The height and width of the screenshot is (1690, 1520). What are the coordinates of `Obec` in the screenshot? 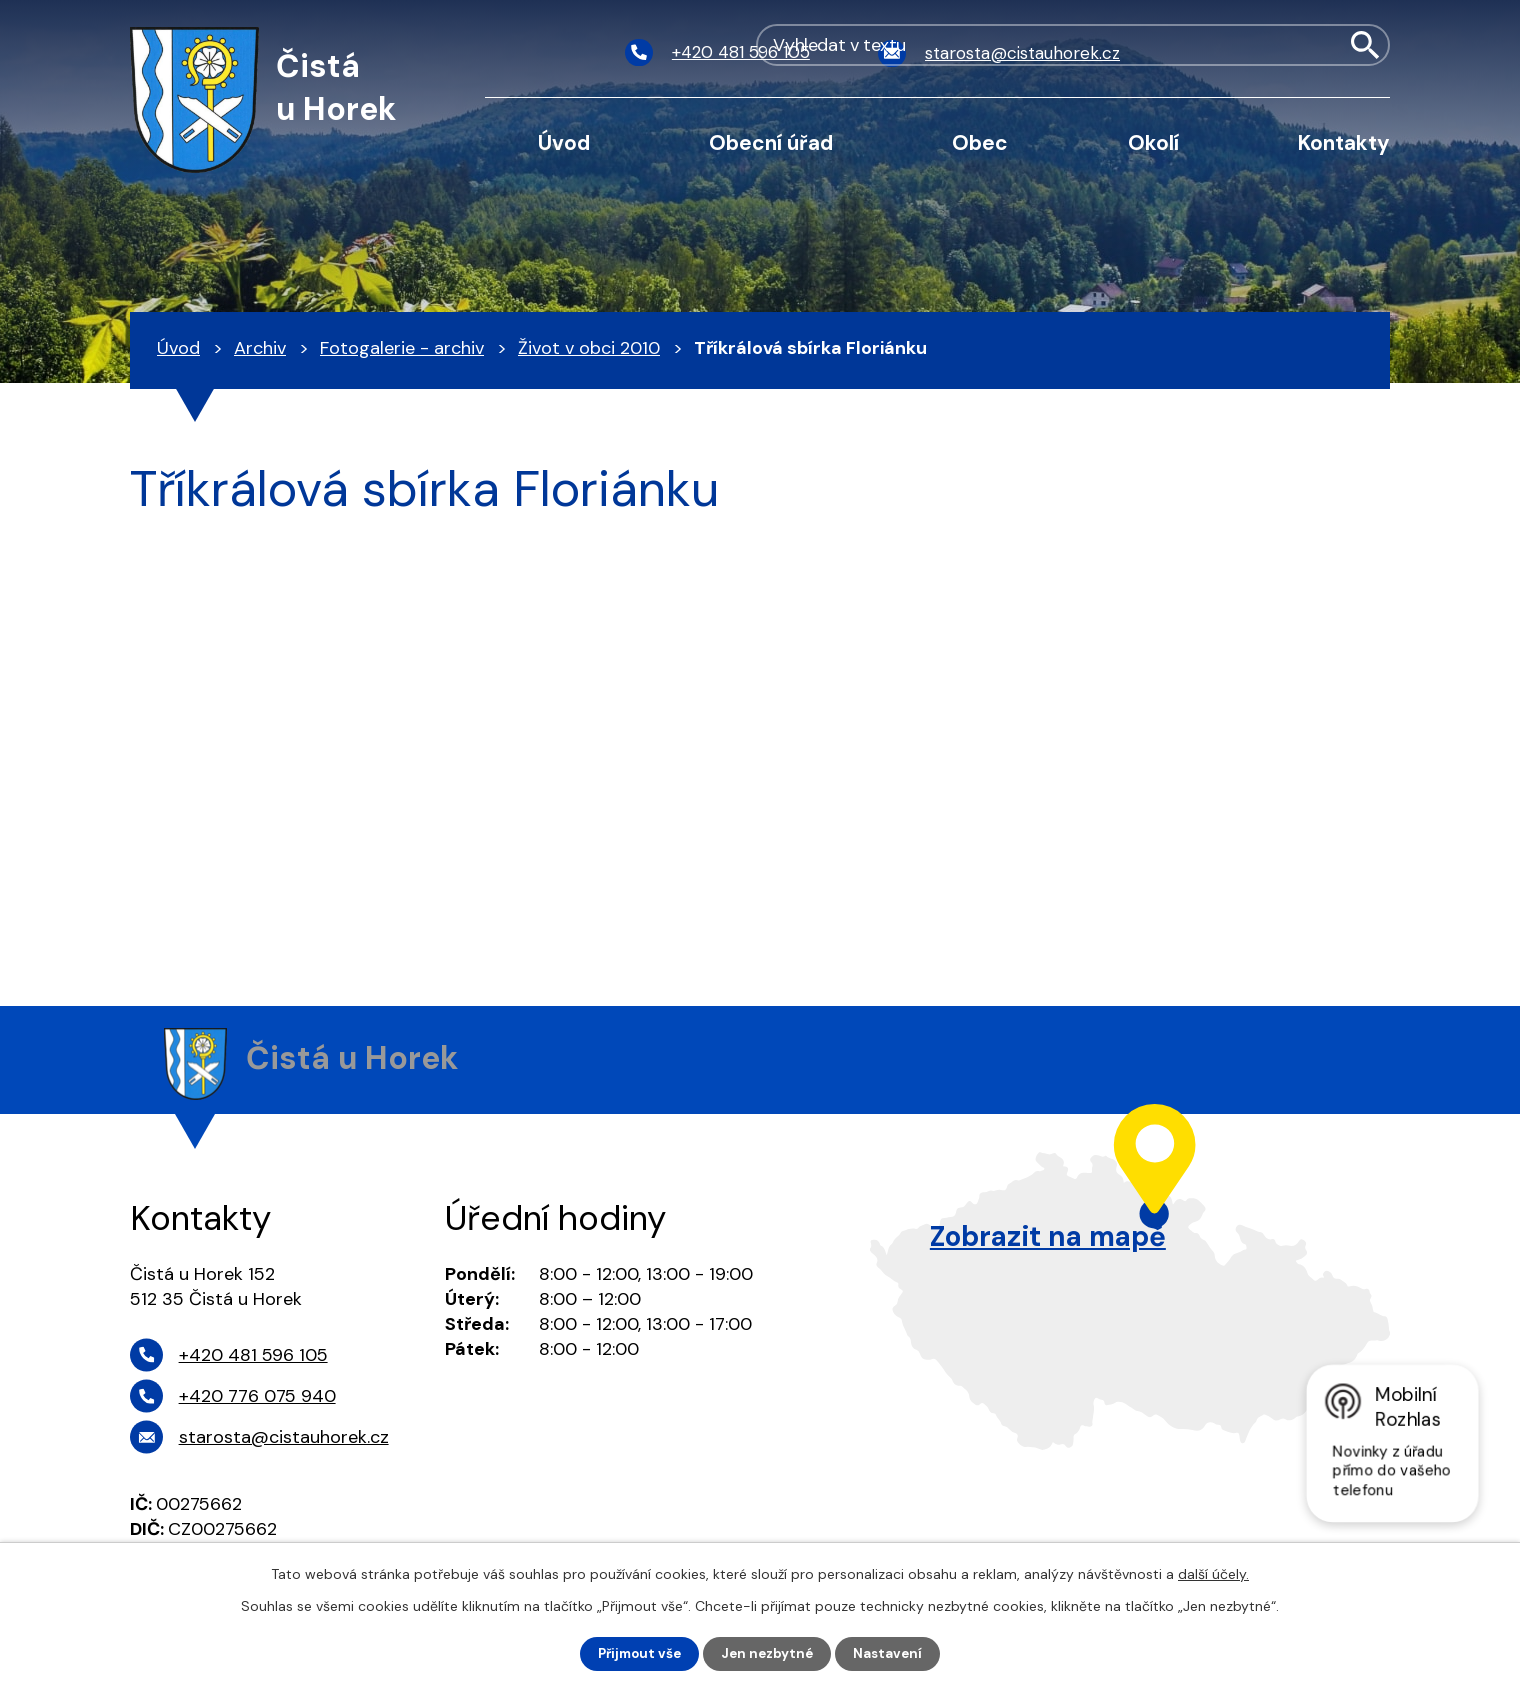 It's located at (980, 142).